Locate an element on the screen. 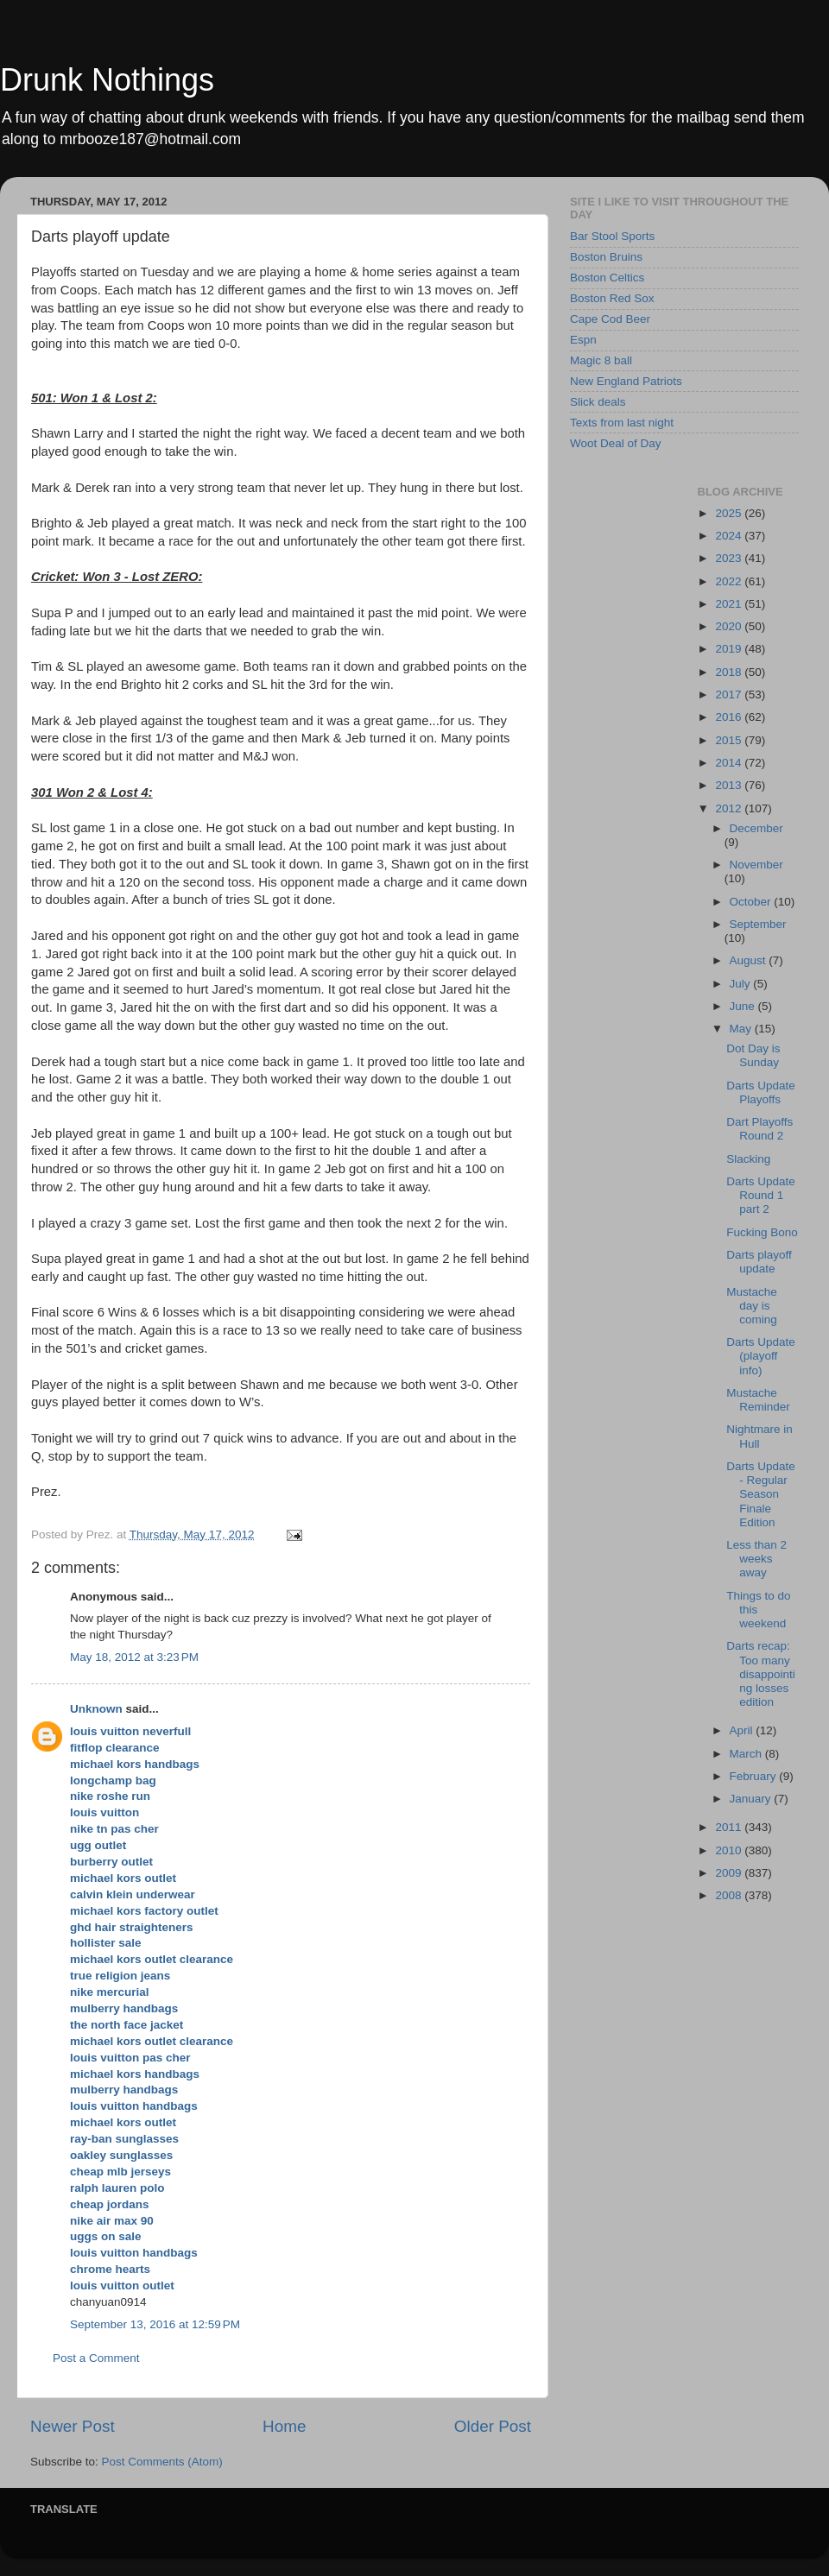 Image resolution: width=829 pixels, height=2576 pixels. Dot Day is Sunday is located at coordinates (753, 1055).